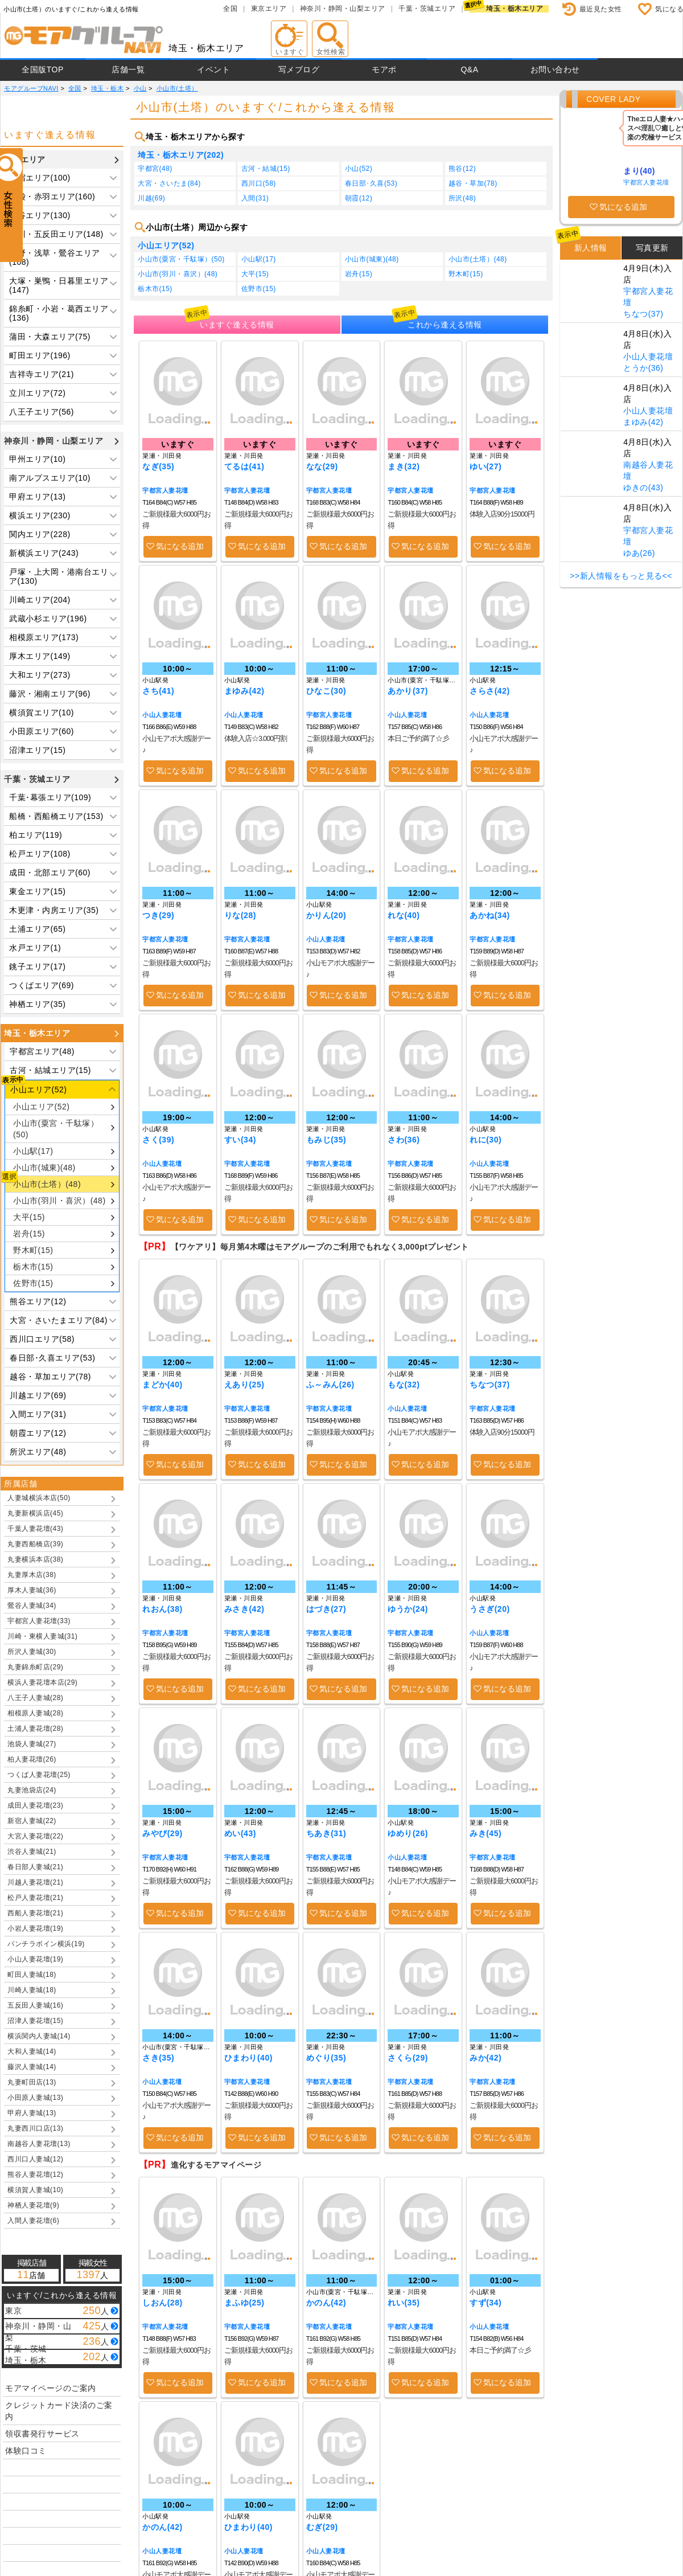 Image resolution: width=683 pixels, height=2576 pixels. Describe the element at coordinates (162, 714) in the screenshot. I see `小山人妻花壇` at that location.